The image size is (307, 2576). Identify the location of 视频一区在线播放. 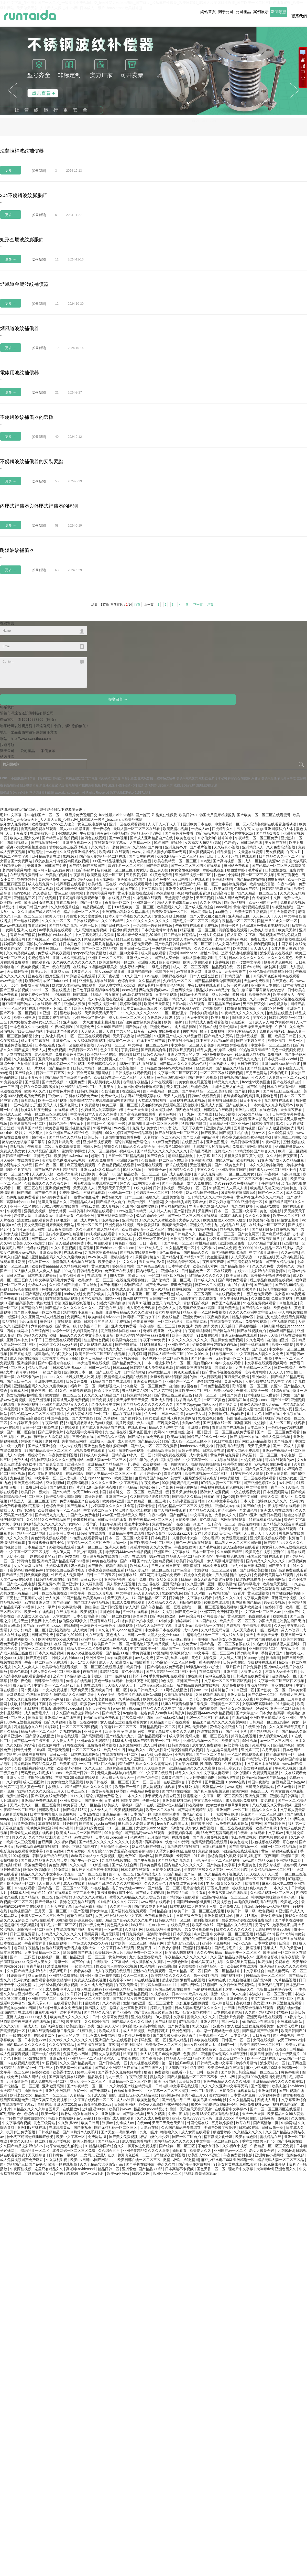
(83, 1725).